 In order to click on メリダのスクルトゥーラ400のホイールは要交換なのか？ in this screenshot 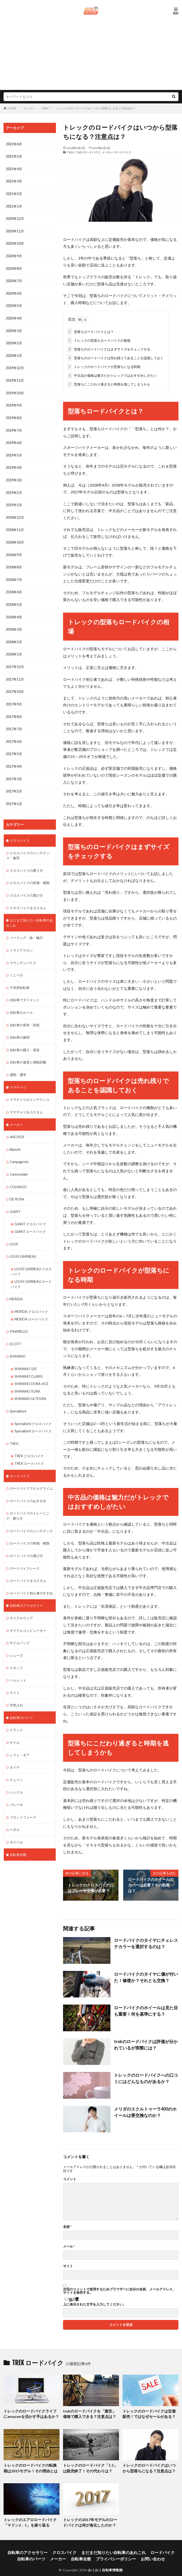, I will do `click(145, 2110)`.